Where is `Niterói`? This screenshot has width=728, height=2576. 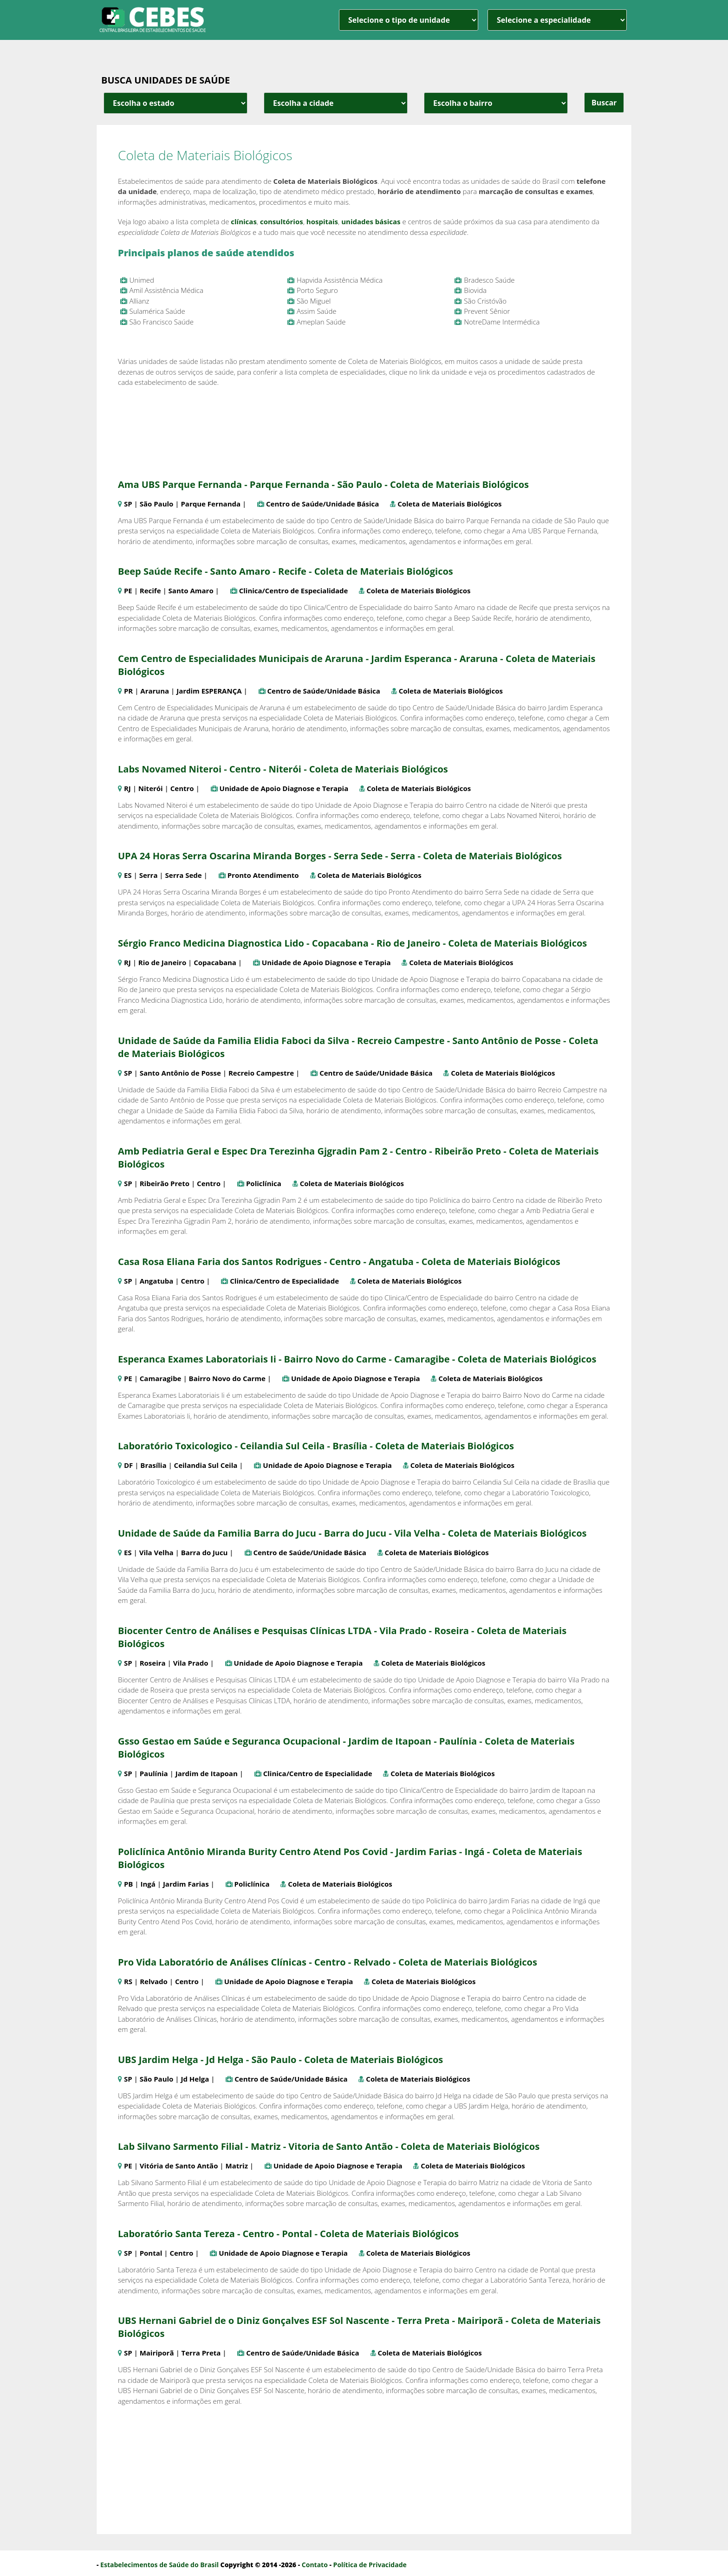 Niterói is located at coordinates (150, 788).